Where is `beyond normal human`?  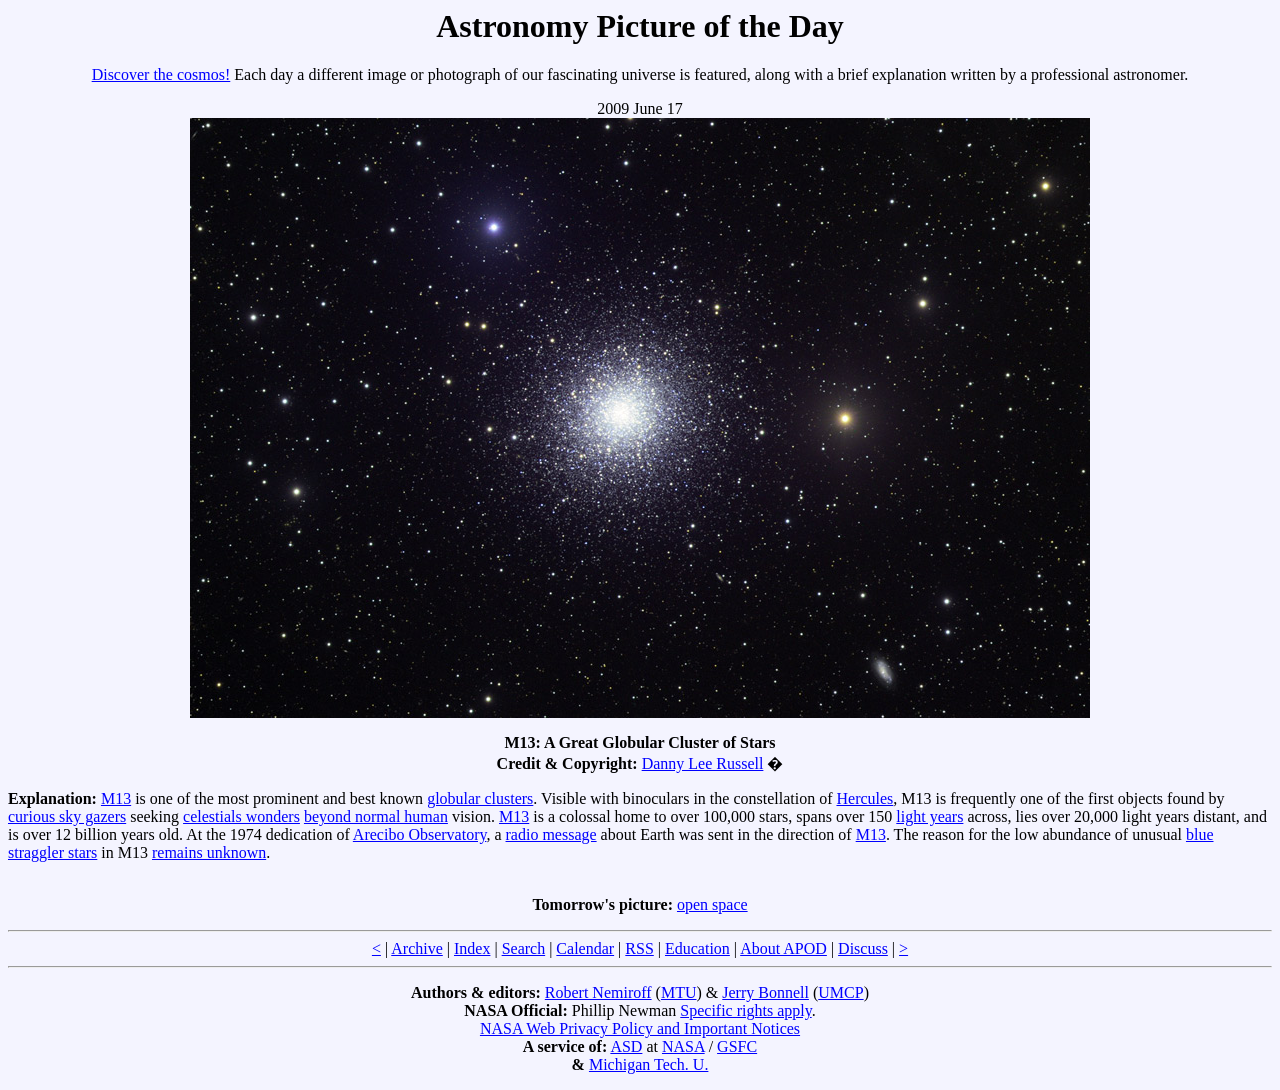 beyond normal human is located at coordinates (376, 816).